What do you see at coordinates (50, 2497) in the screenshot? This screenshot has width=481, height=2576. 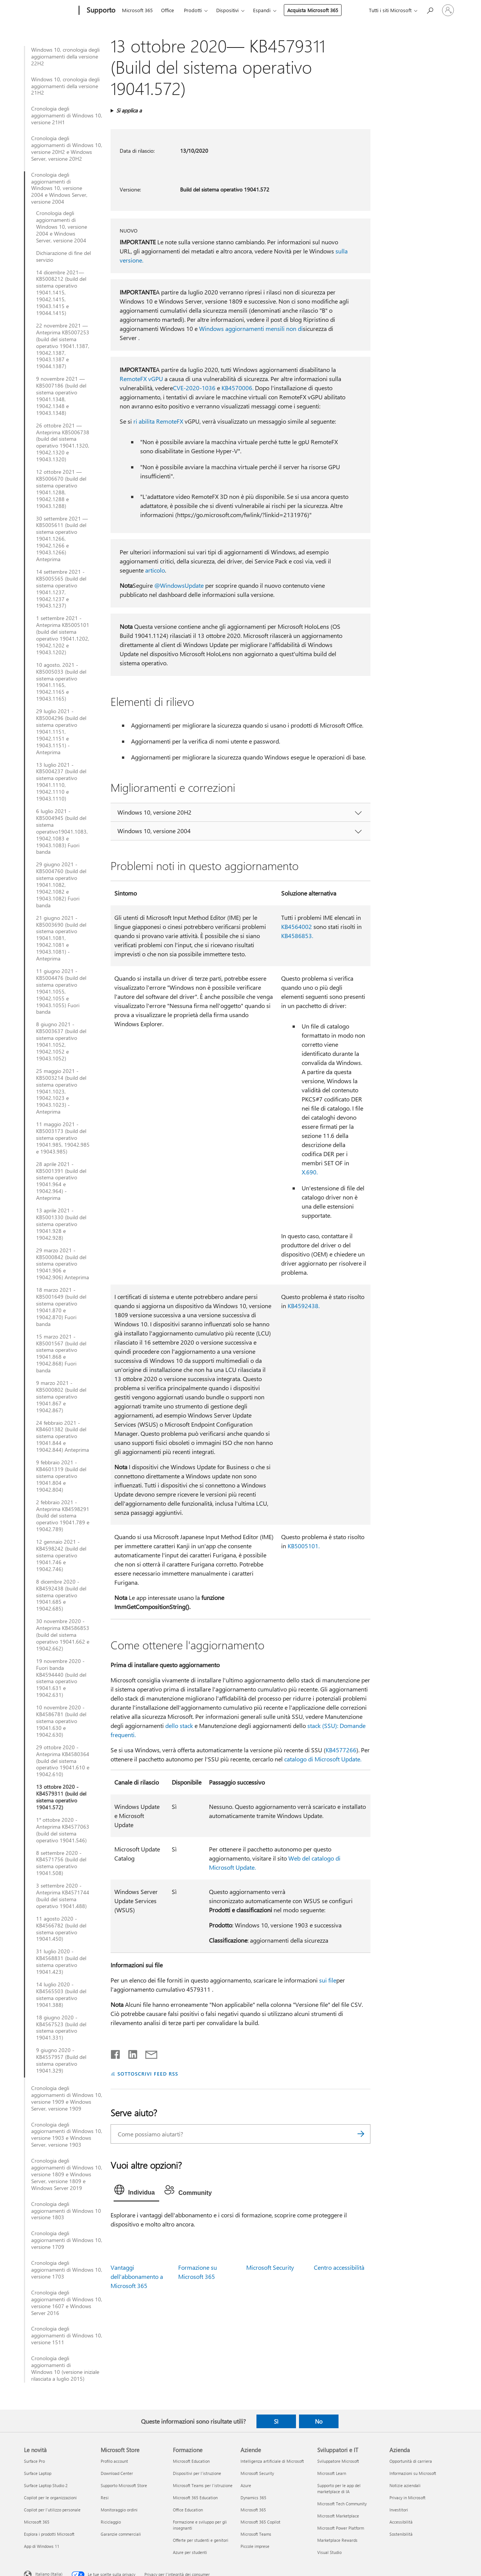 I see `Copilot per le organizzazioni [Copilot per le organizzazioni Le novità]` at bounding box center [50, 2497].